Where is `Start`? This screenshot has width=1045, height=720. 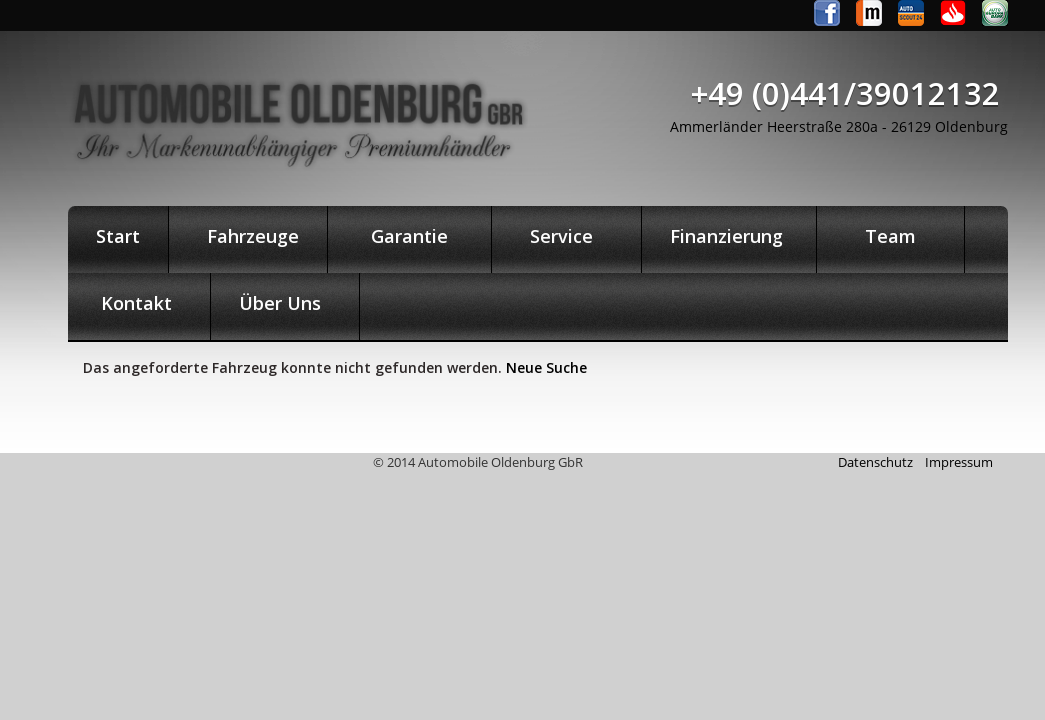 Start is located at coordinates (118, 236).